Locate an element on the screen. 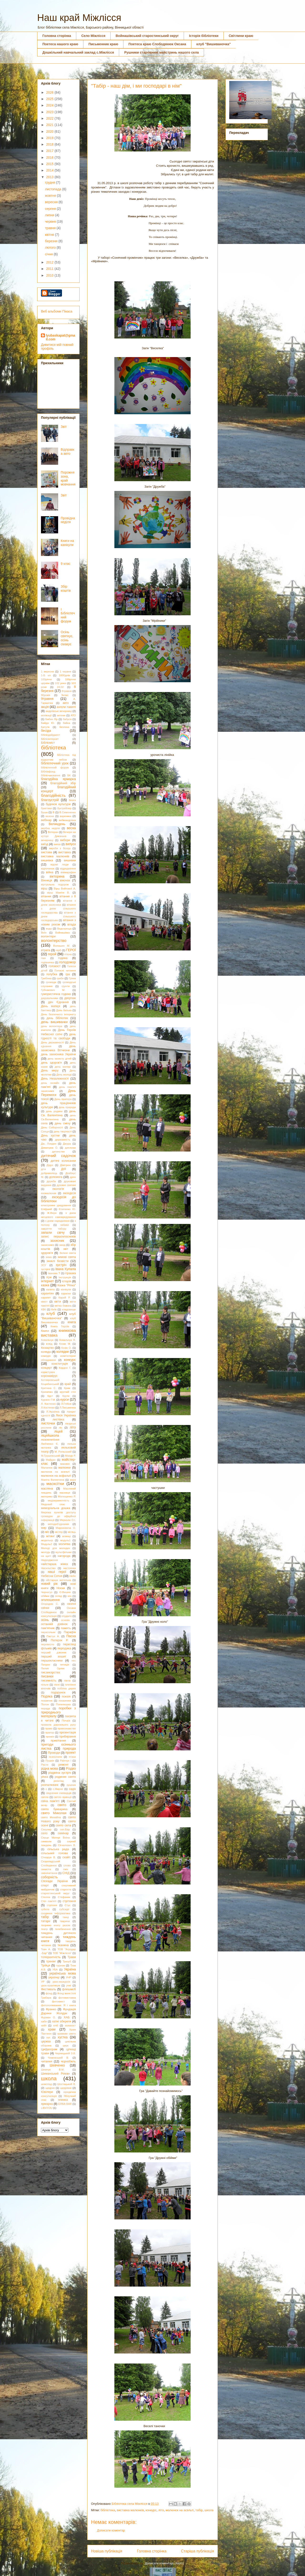 The width and height of the screenshot is (305, 2576). табір is located at coordinates (199, 2510).